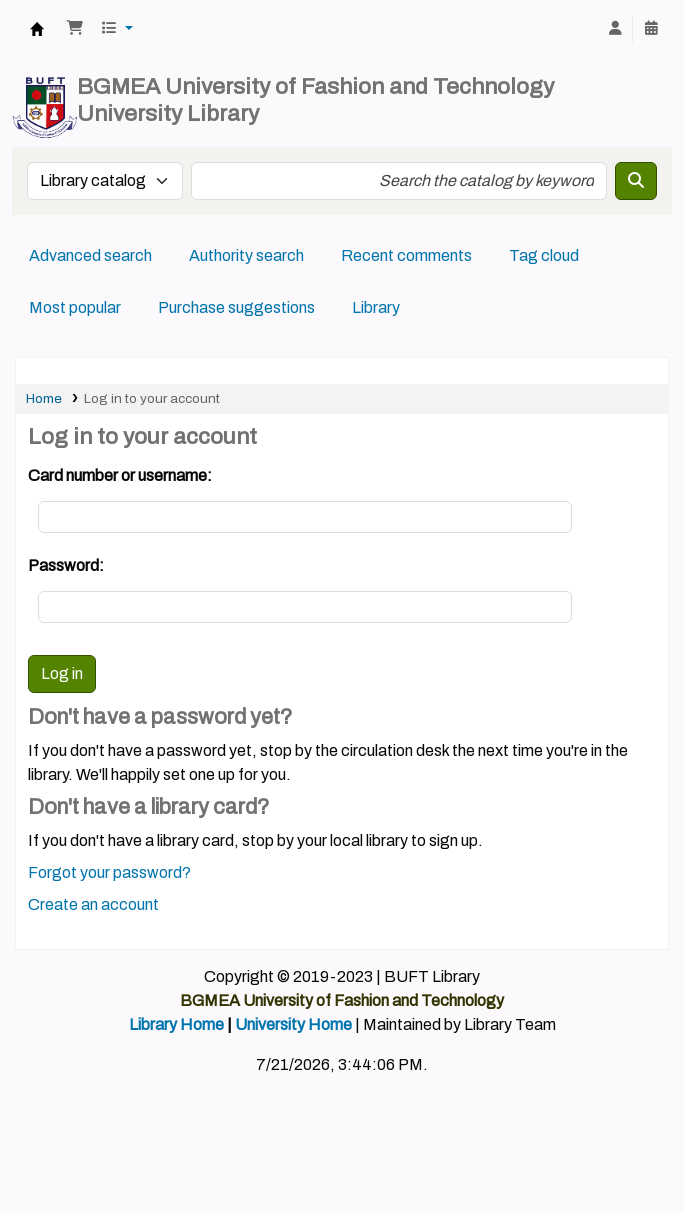  I want to click on Password:, so click(66, 565).